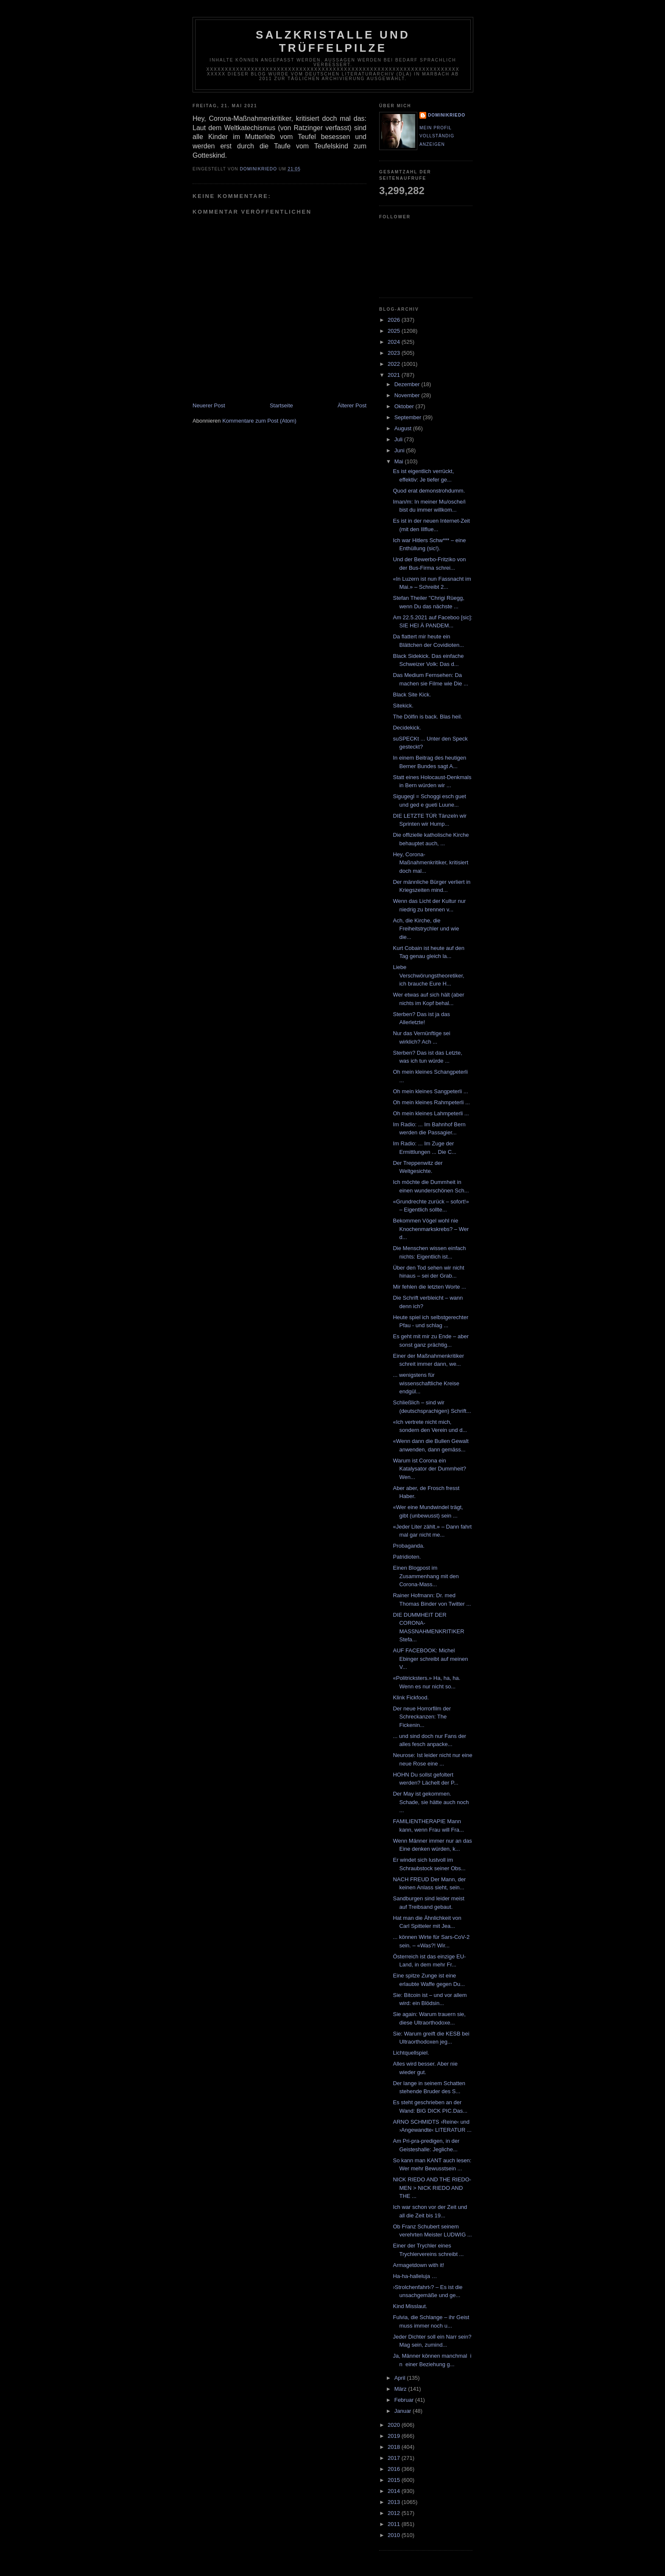  What do you see at coordinates (407, 1557) in the screenshot?
I see `Patridioten.` at bounding box center [407, 1557].